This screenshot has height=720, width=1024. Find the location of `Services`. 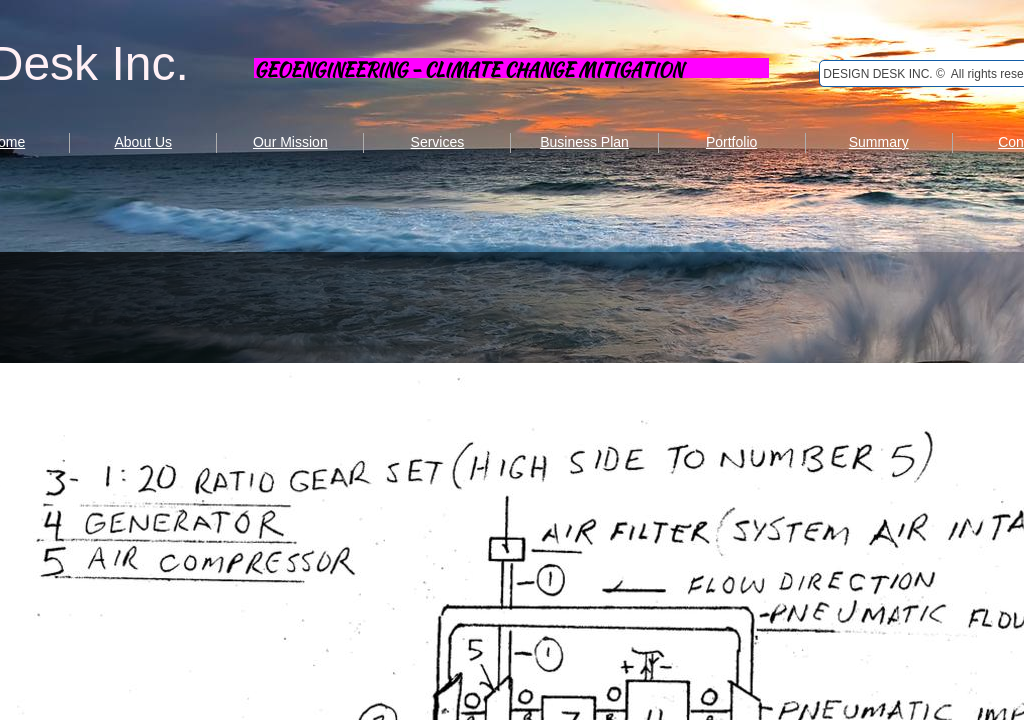

Services is located at coordinates (438, 142).